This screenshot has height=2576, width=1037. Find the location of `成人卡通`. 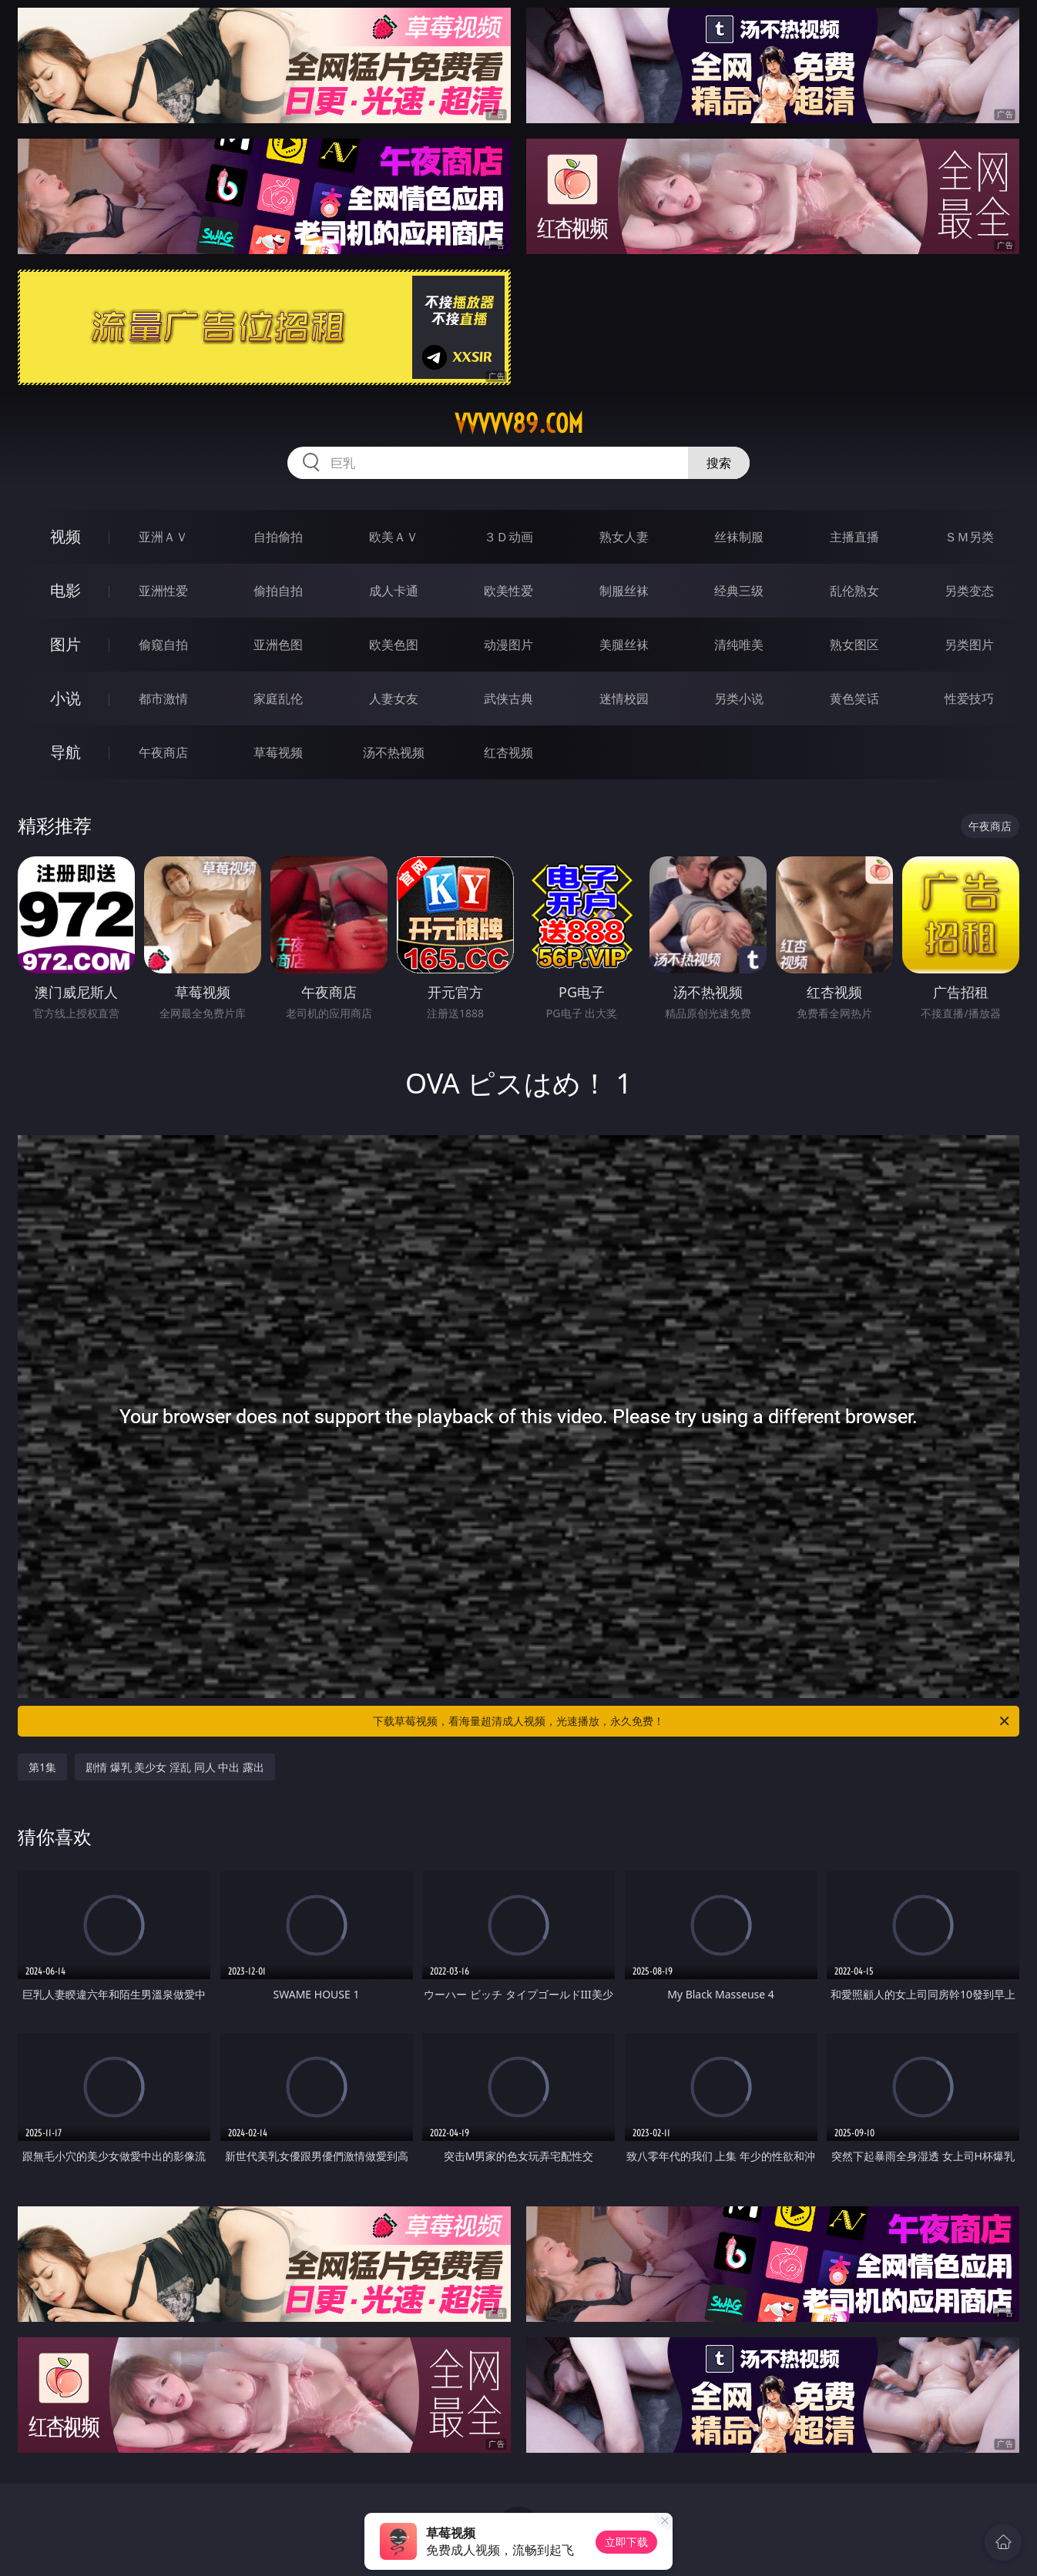

成人卡通 is located at coordinates (393, 590).